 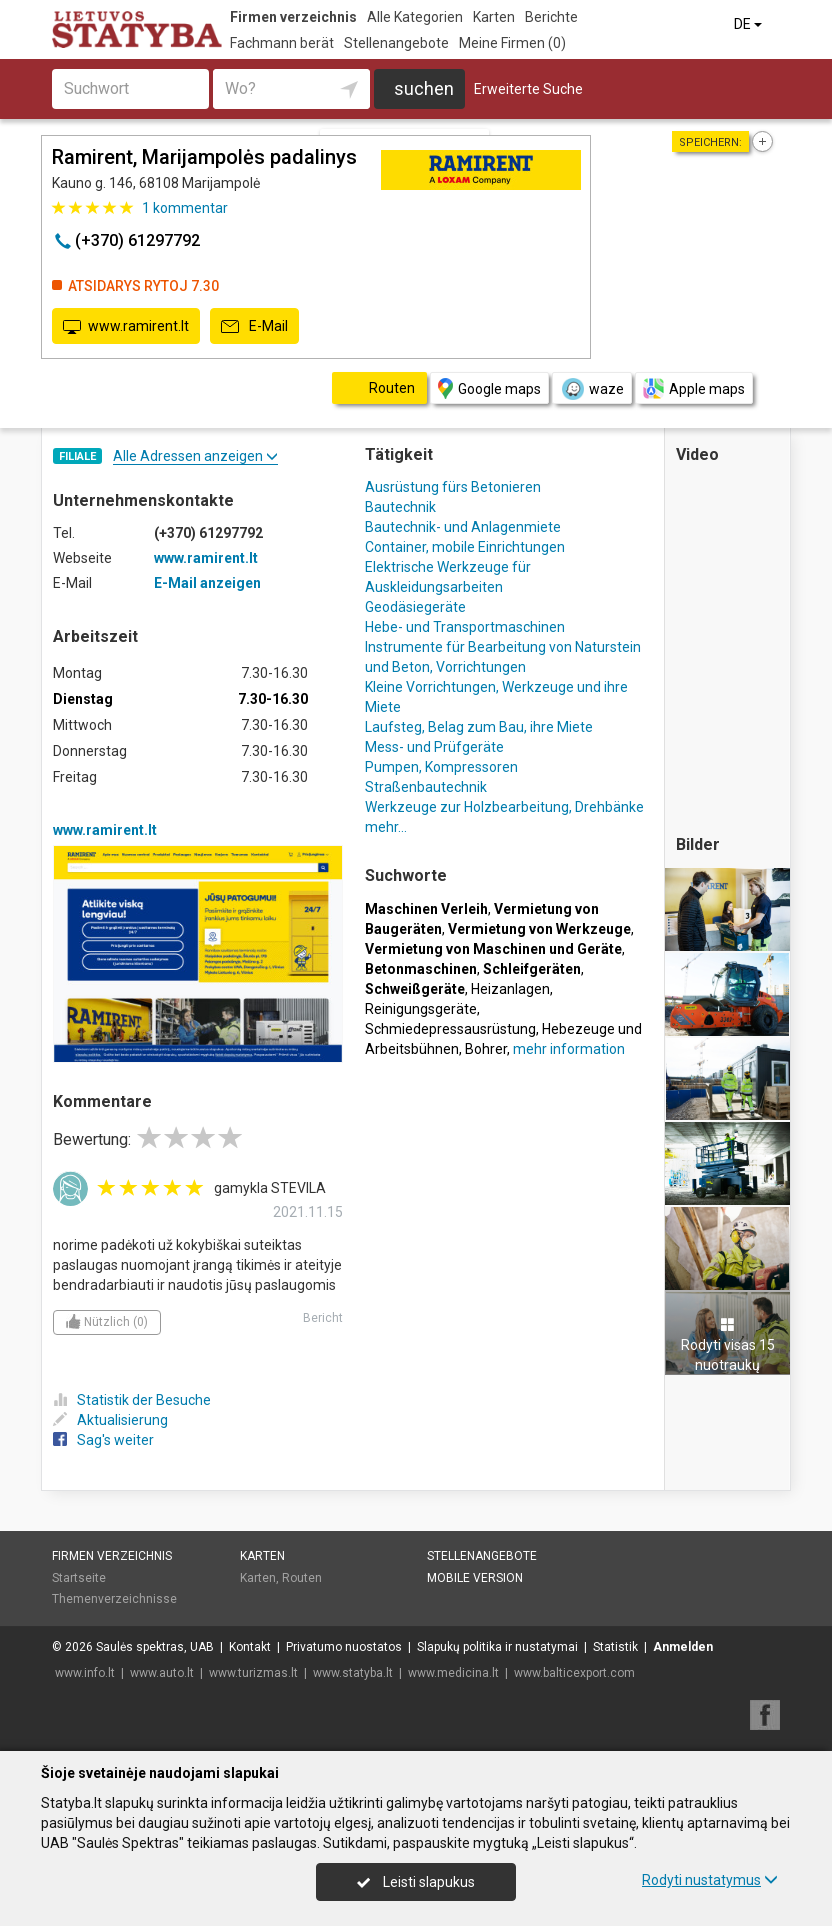 I want to click on Werkzeuge zur Holzbearbeitung, Drehbänke, so click(x=504, y=807).